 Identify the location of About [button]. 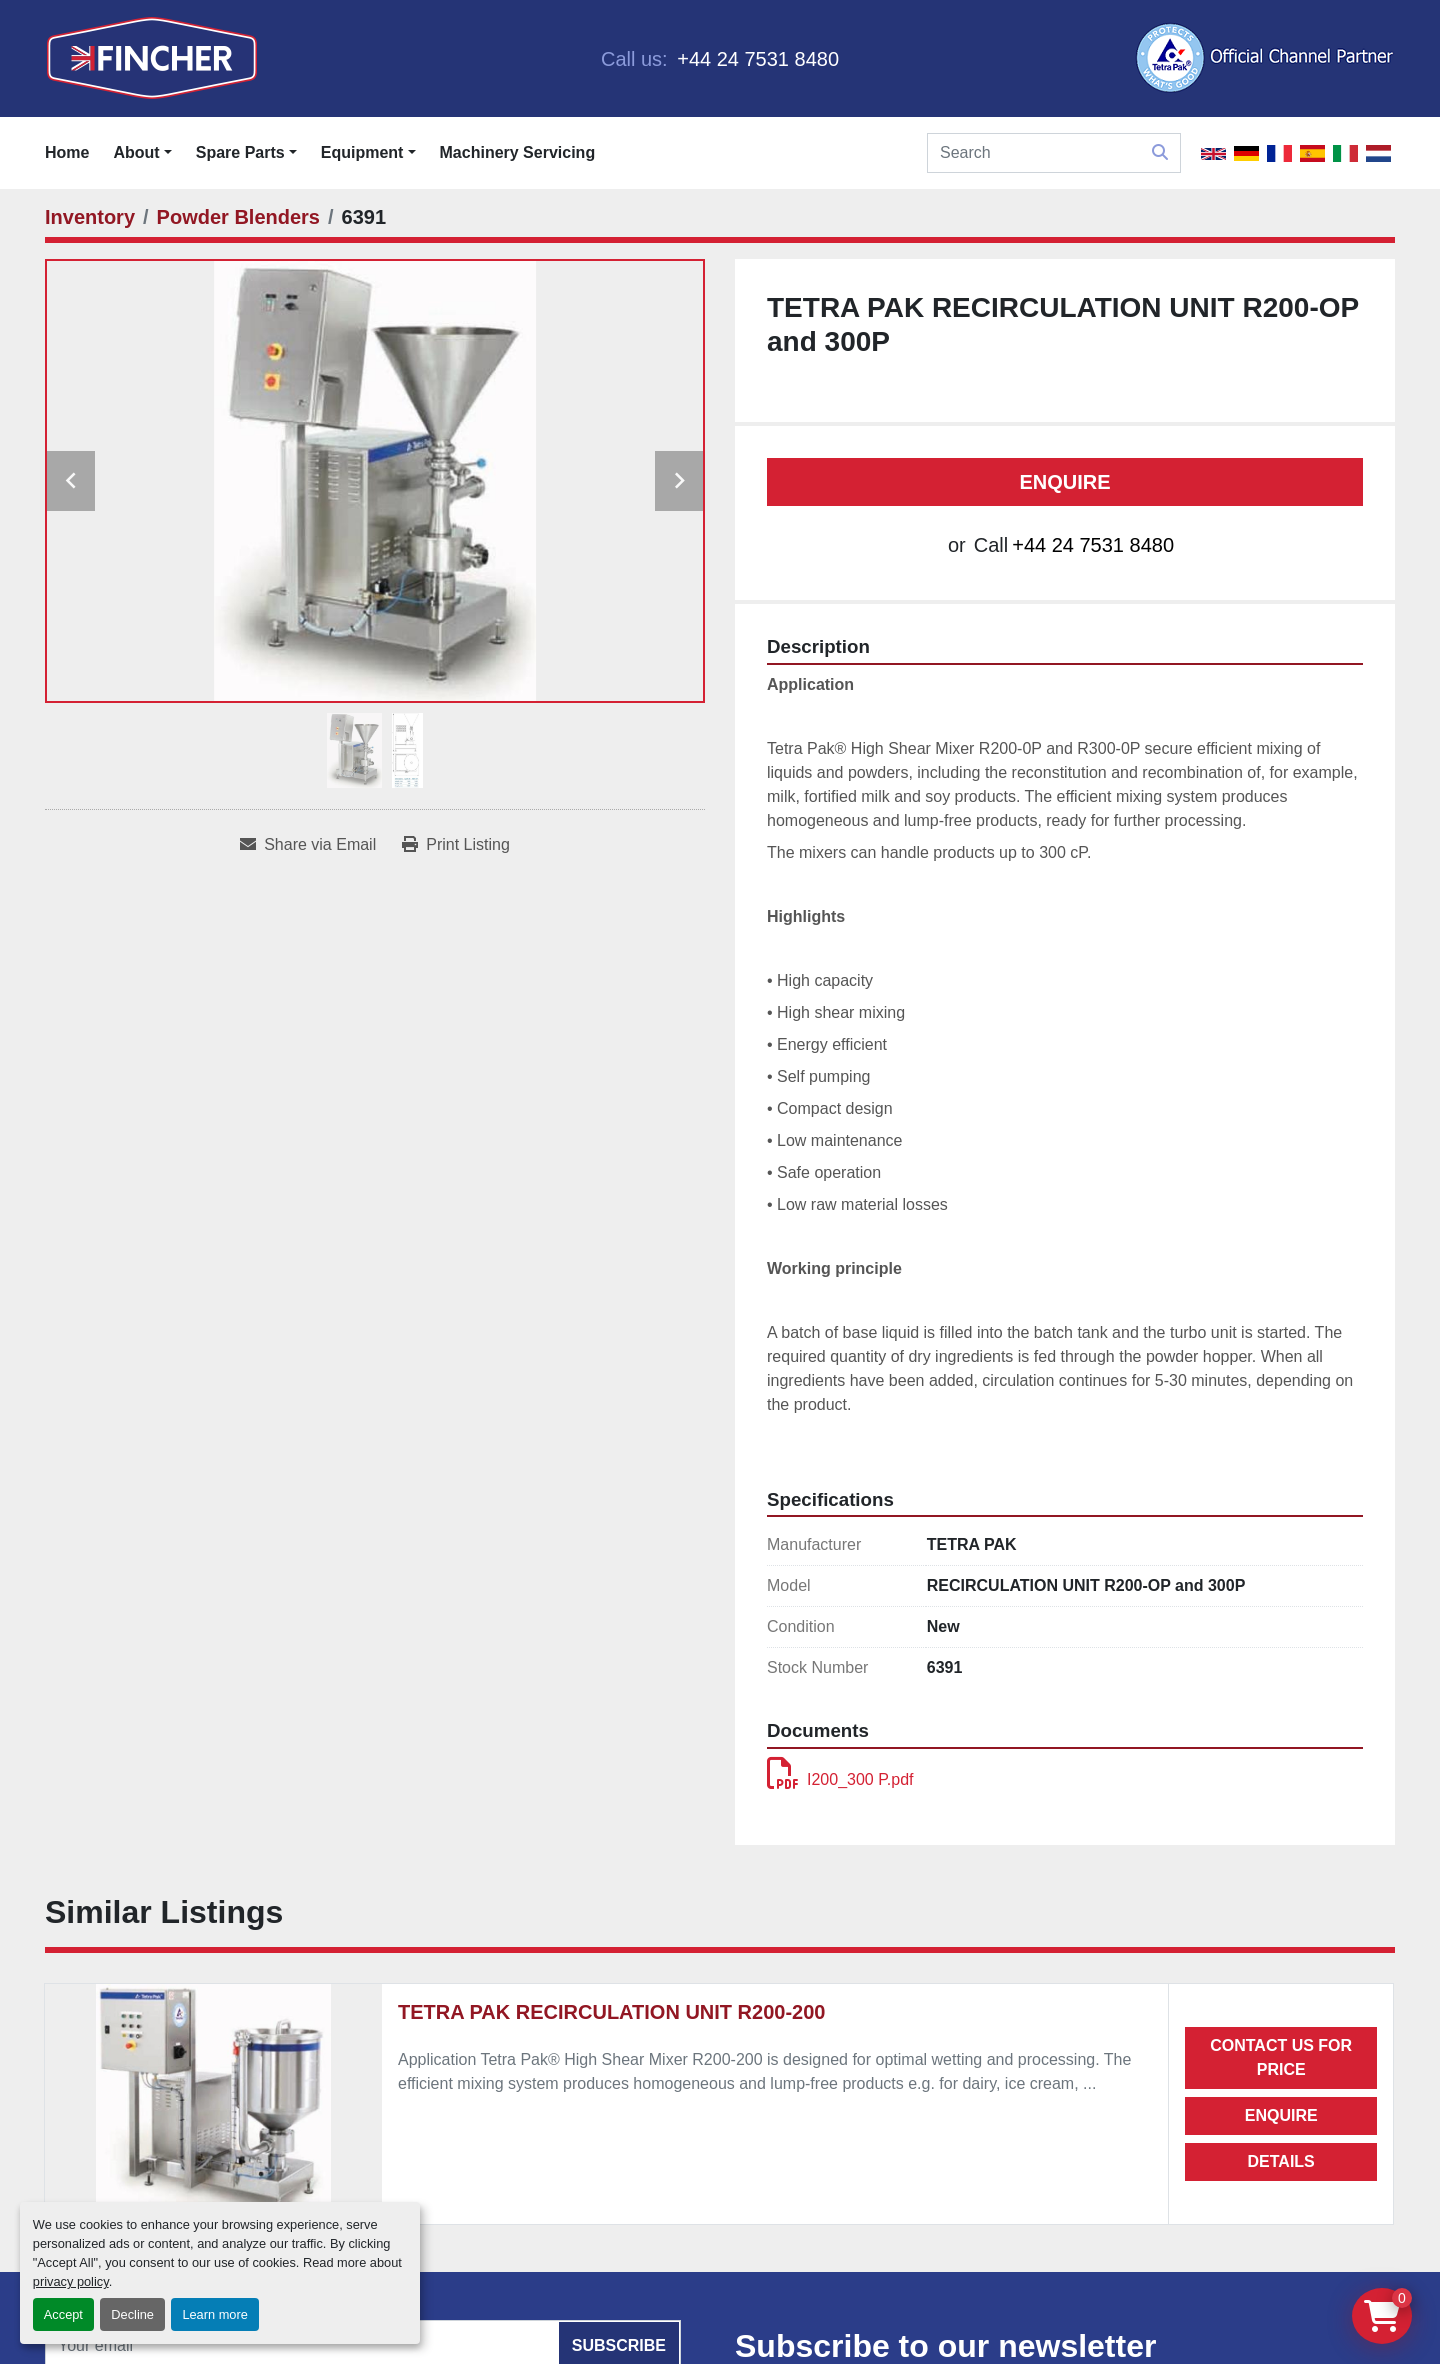
(136, 152).